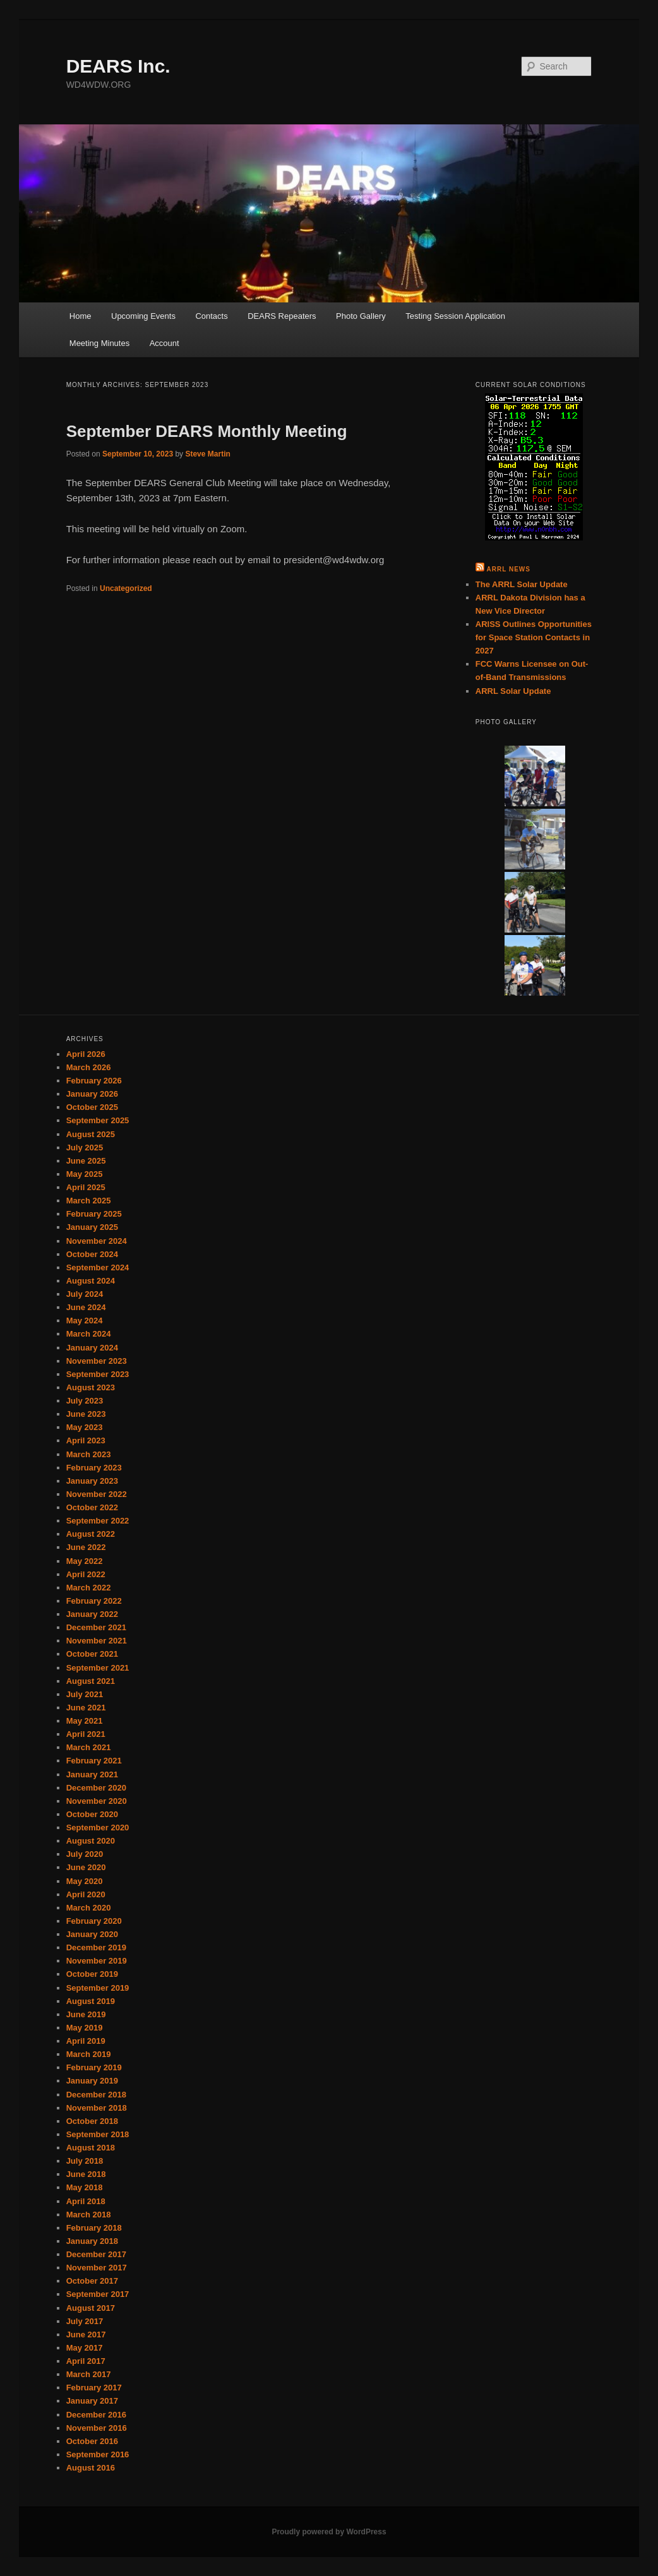 This screenshot has width=658, height=2576. I want to click on November 2017, so click(96, 2267).